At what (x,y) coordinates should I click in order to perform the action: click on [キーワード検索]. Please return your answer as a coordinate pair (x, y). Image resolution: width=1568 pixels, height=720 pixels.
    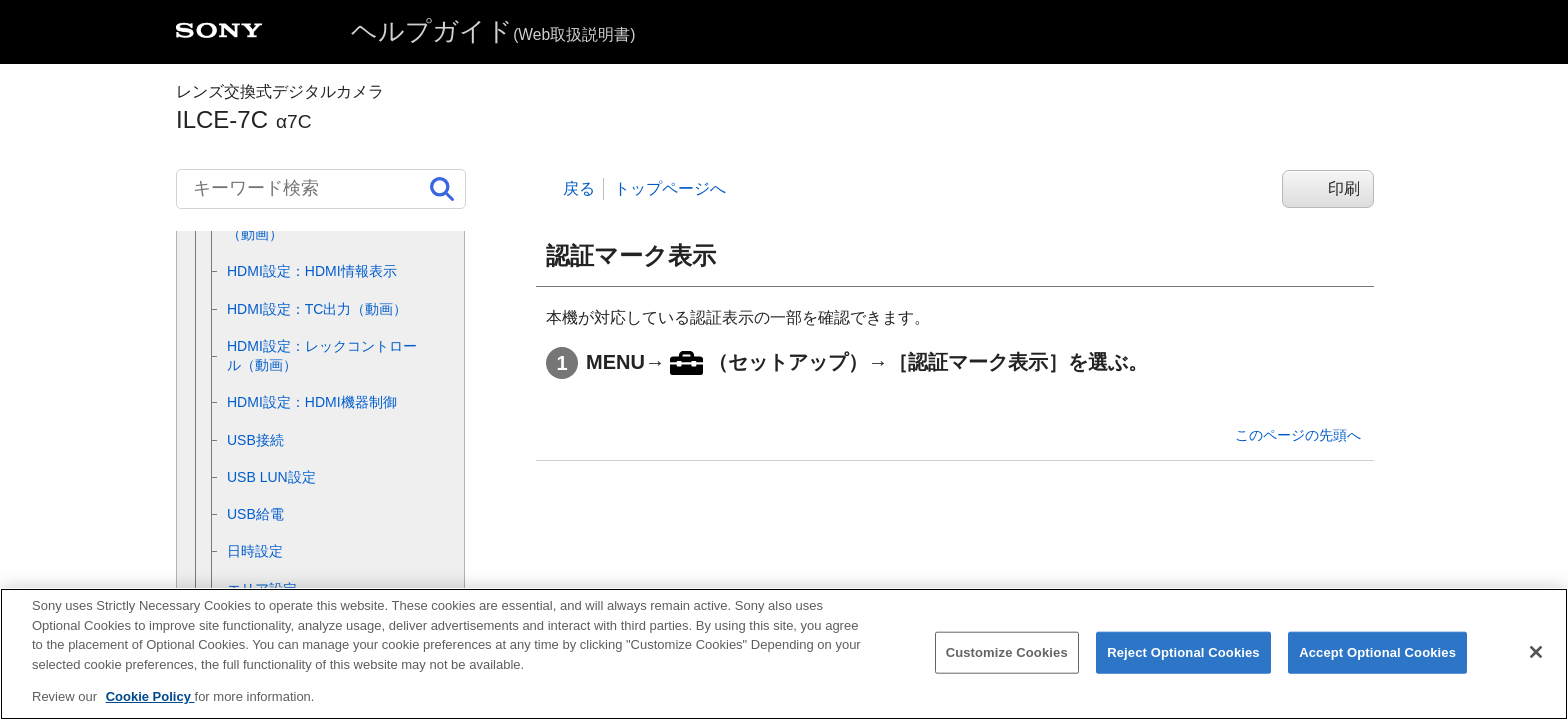
    Looking at the image, I should click on (321, 189).